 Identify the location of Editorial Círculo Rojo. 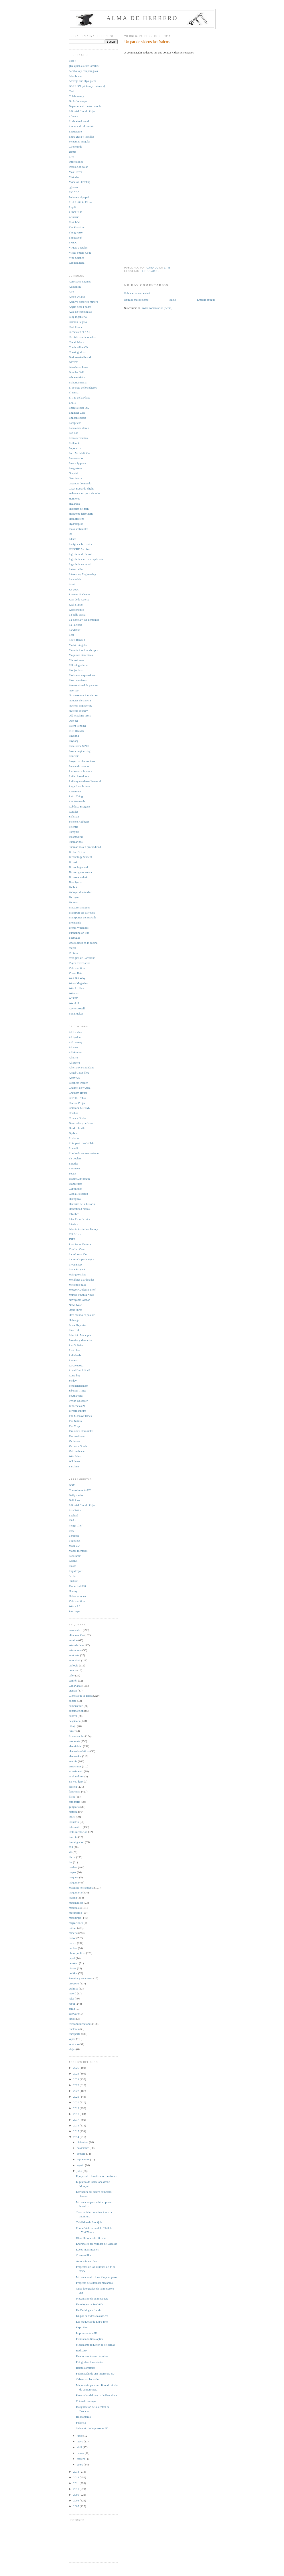
(82, 111).